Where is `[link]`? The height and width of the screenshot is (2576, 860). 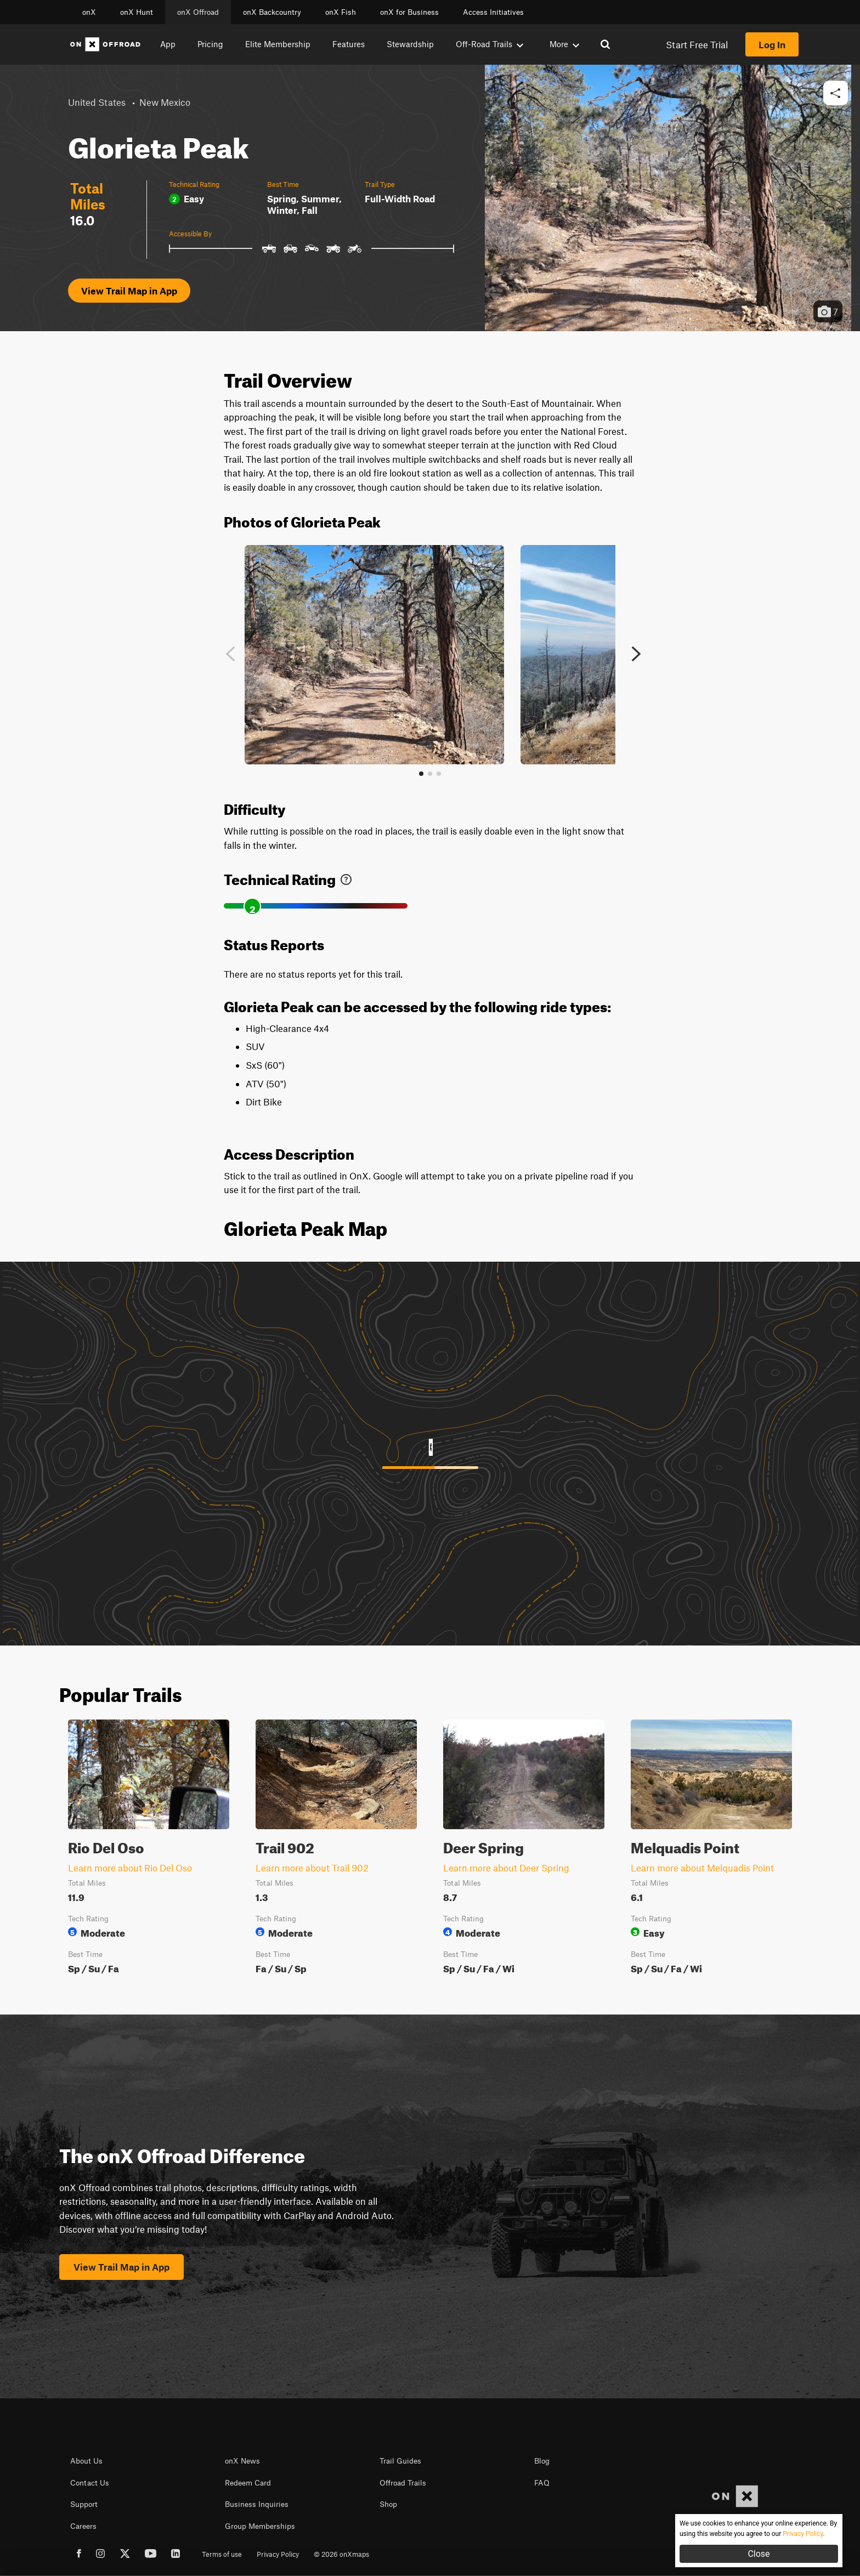 [link] is located at coordinates (346, 877).